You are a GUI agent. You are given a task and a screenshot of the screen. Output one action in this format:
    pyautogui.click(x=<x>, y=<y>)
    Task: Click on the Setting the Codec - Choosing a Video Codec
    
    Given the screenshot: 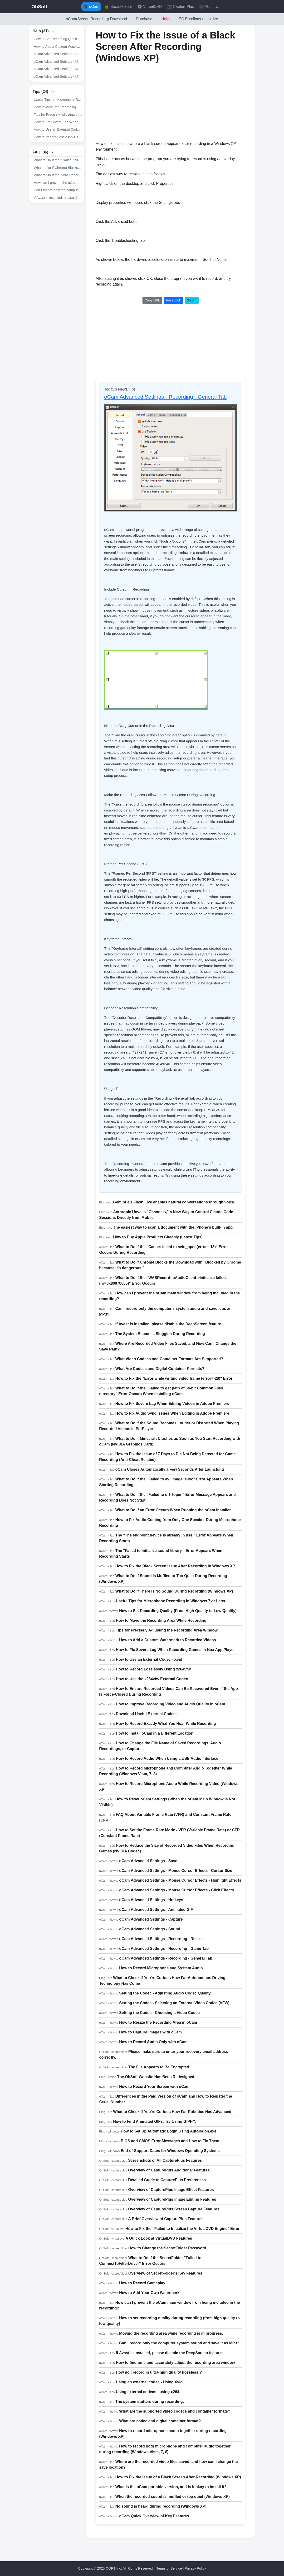 What is the action you would take?
    pyautogui.click(x=159, y=2013)
    